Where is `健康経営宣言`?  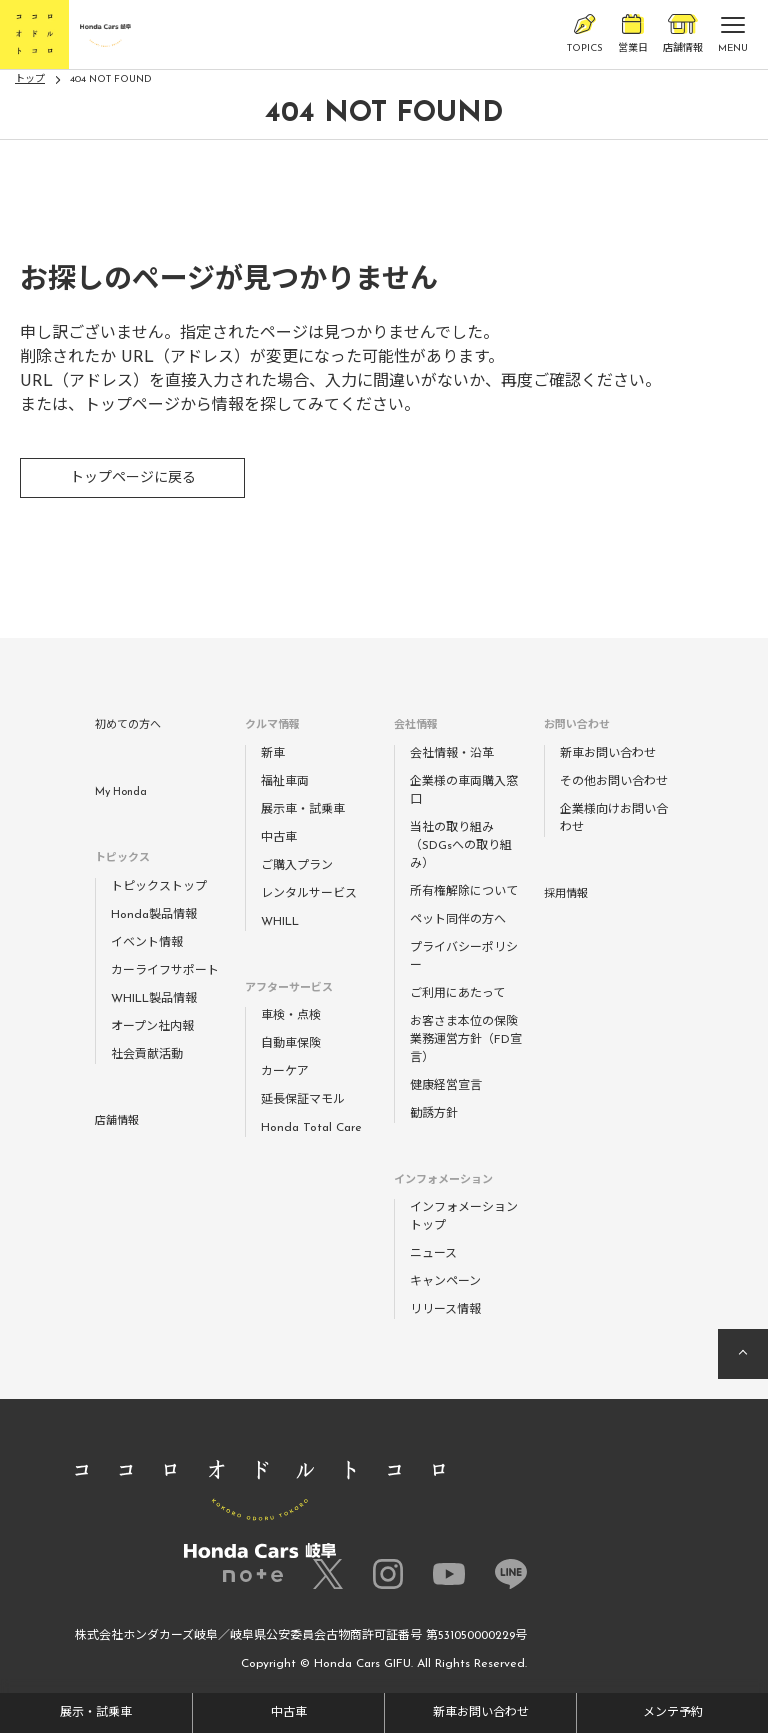
健康経営宣言 is located at coordinates (446, 1086).